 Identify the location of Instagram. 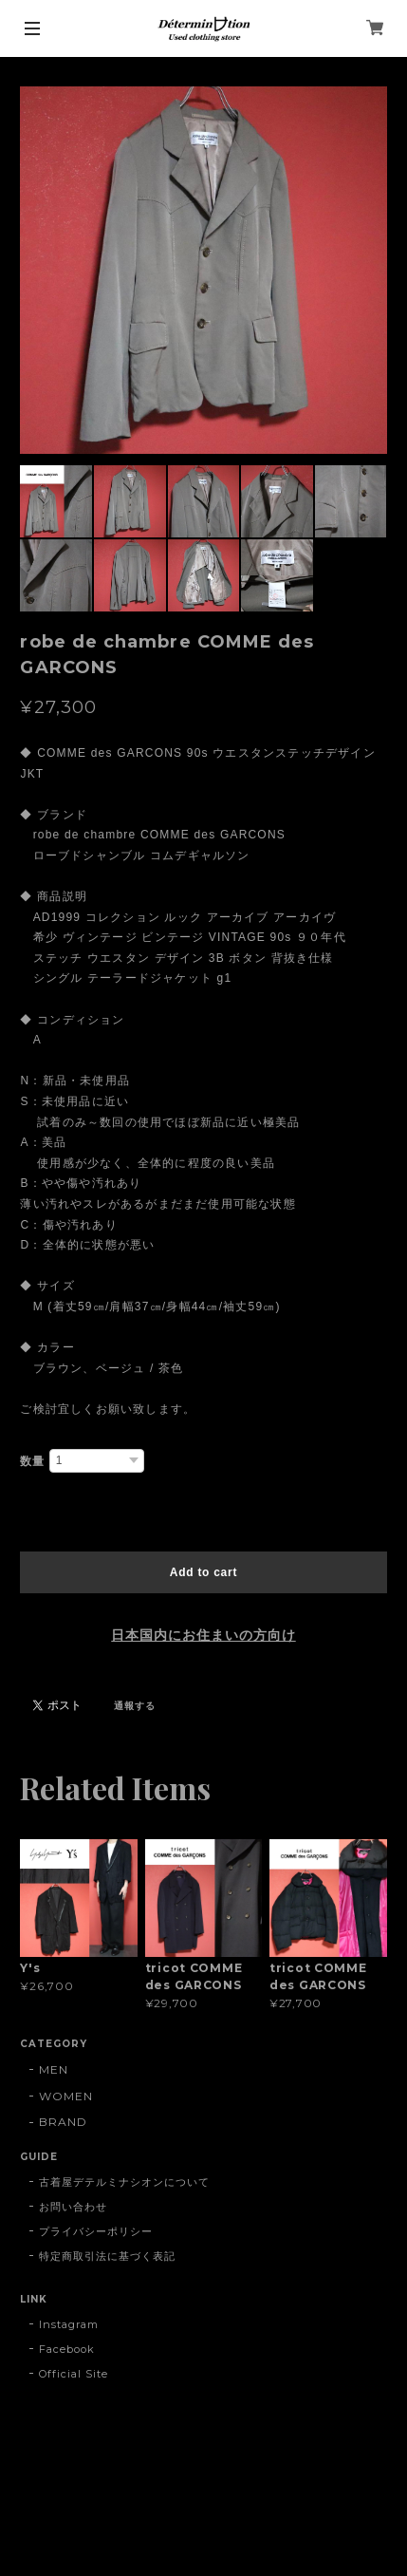
(69, 2324).